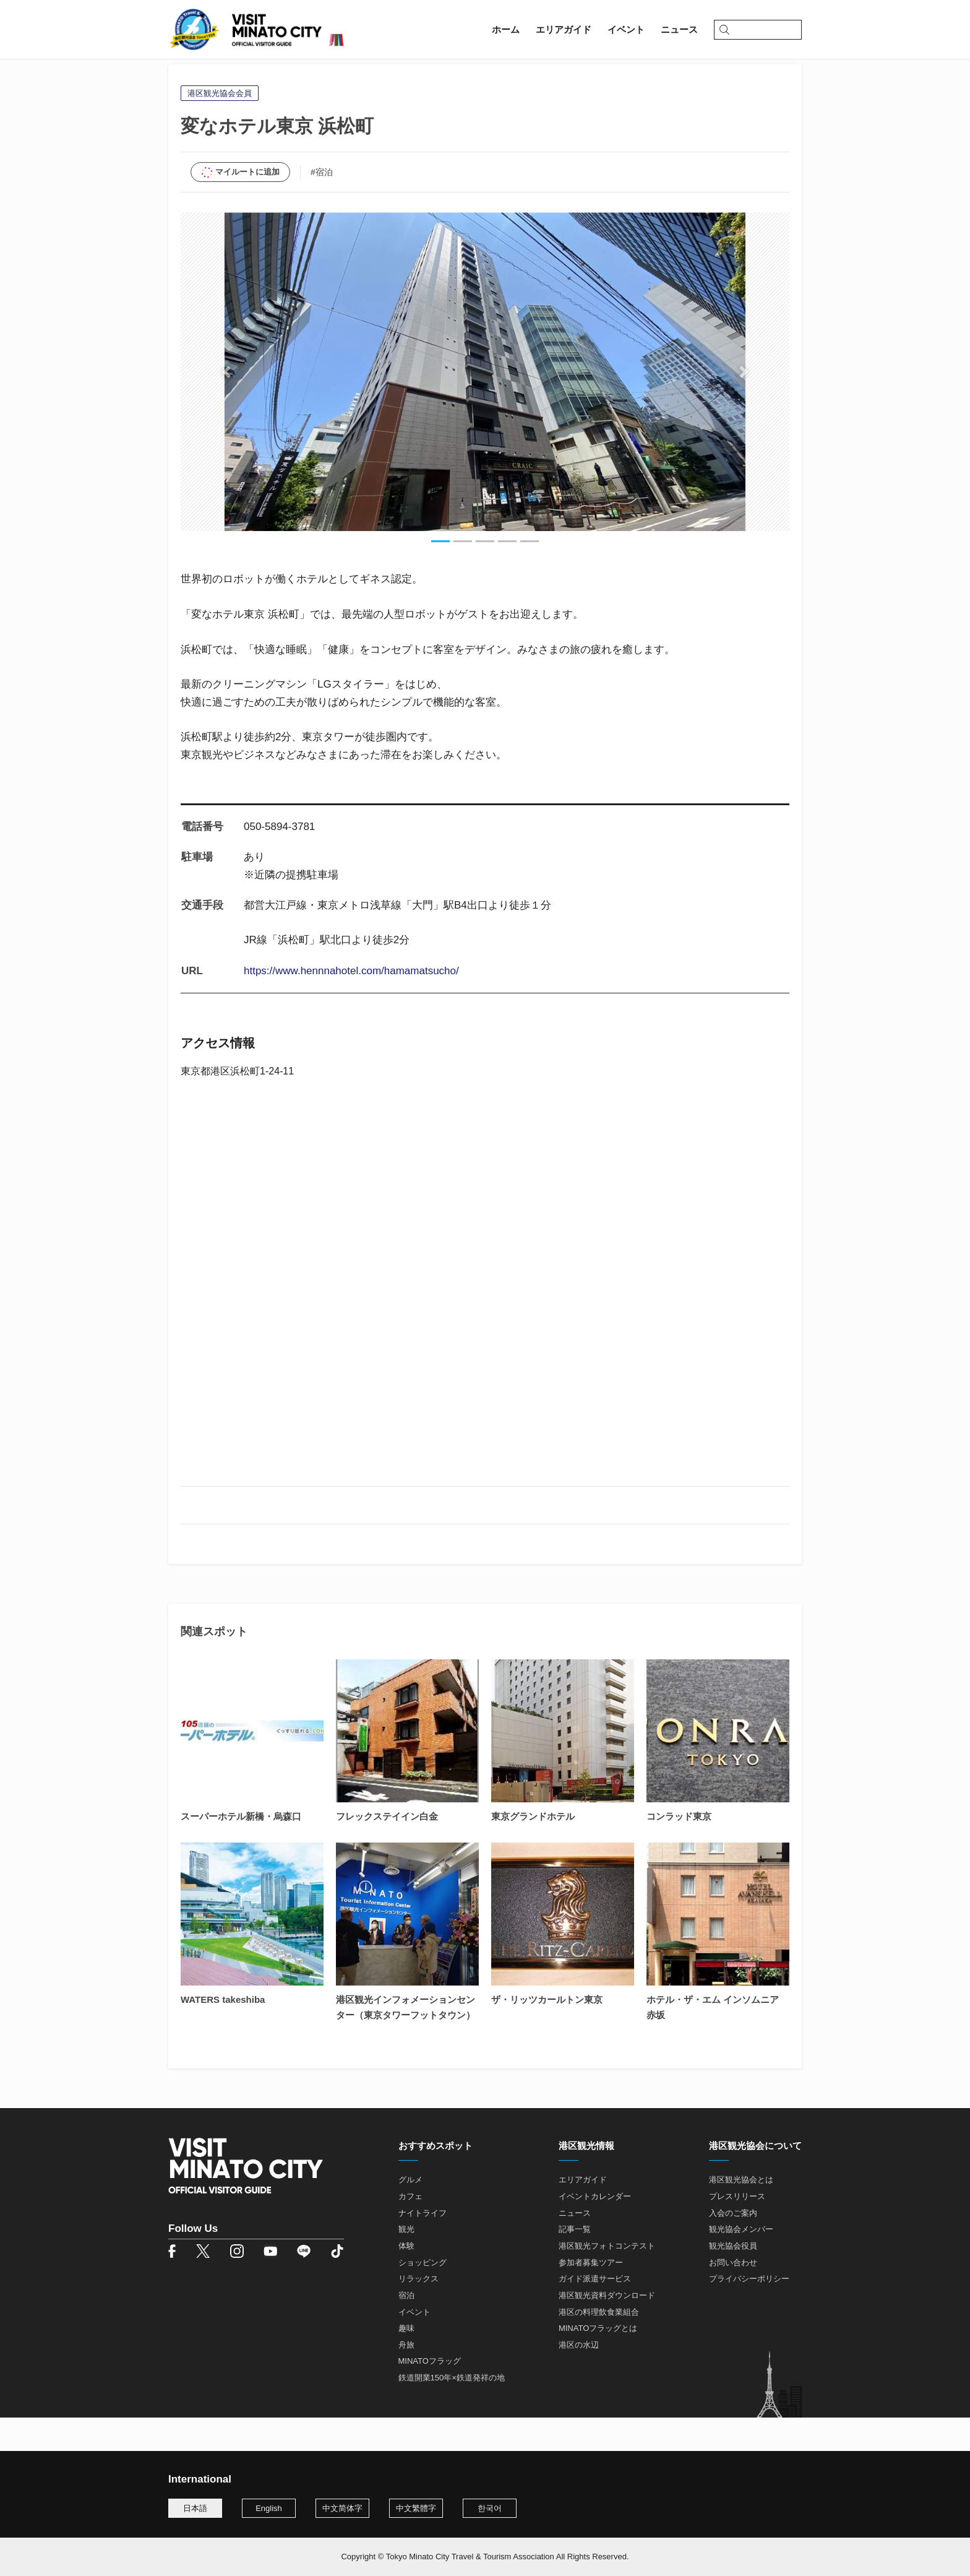  Describe the element at coordinates (741, 2263) in the screenshot. I see `観光協会メンバー` at that location.